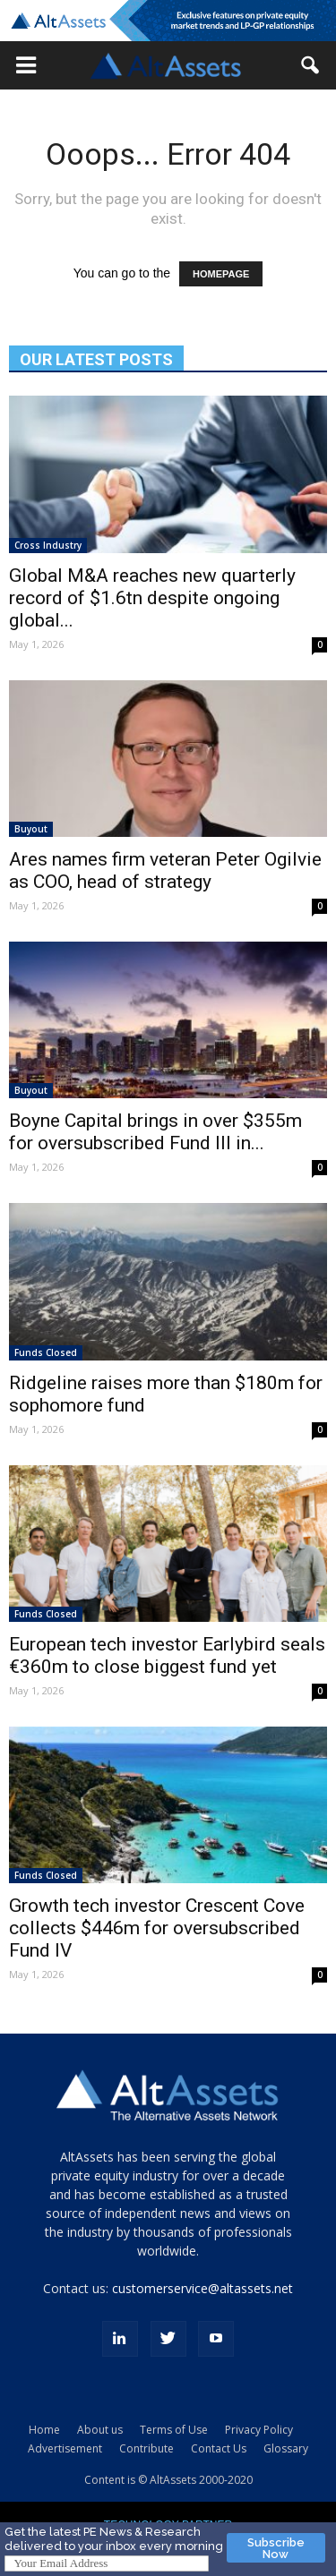 Image resolution: width=336 pixels, height=2576 pixels. I want to click on Privacy Policy, so click(259, 2429).